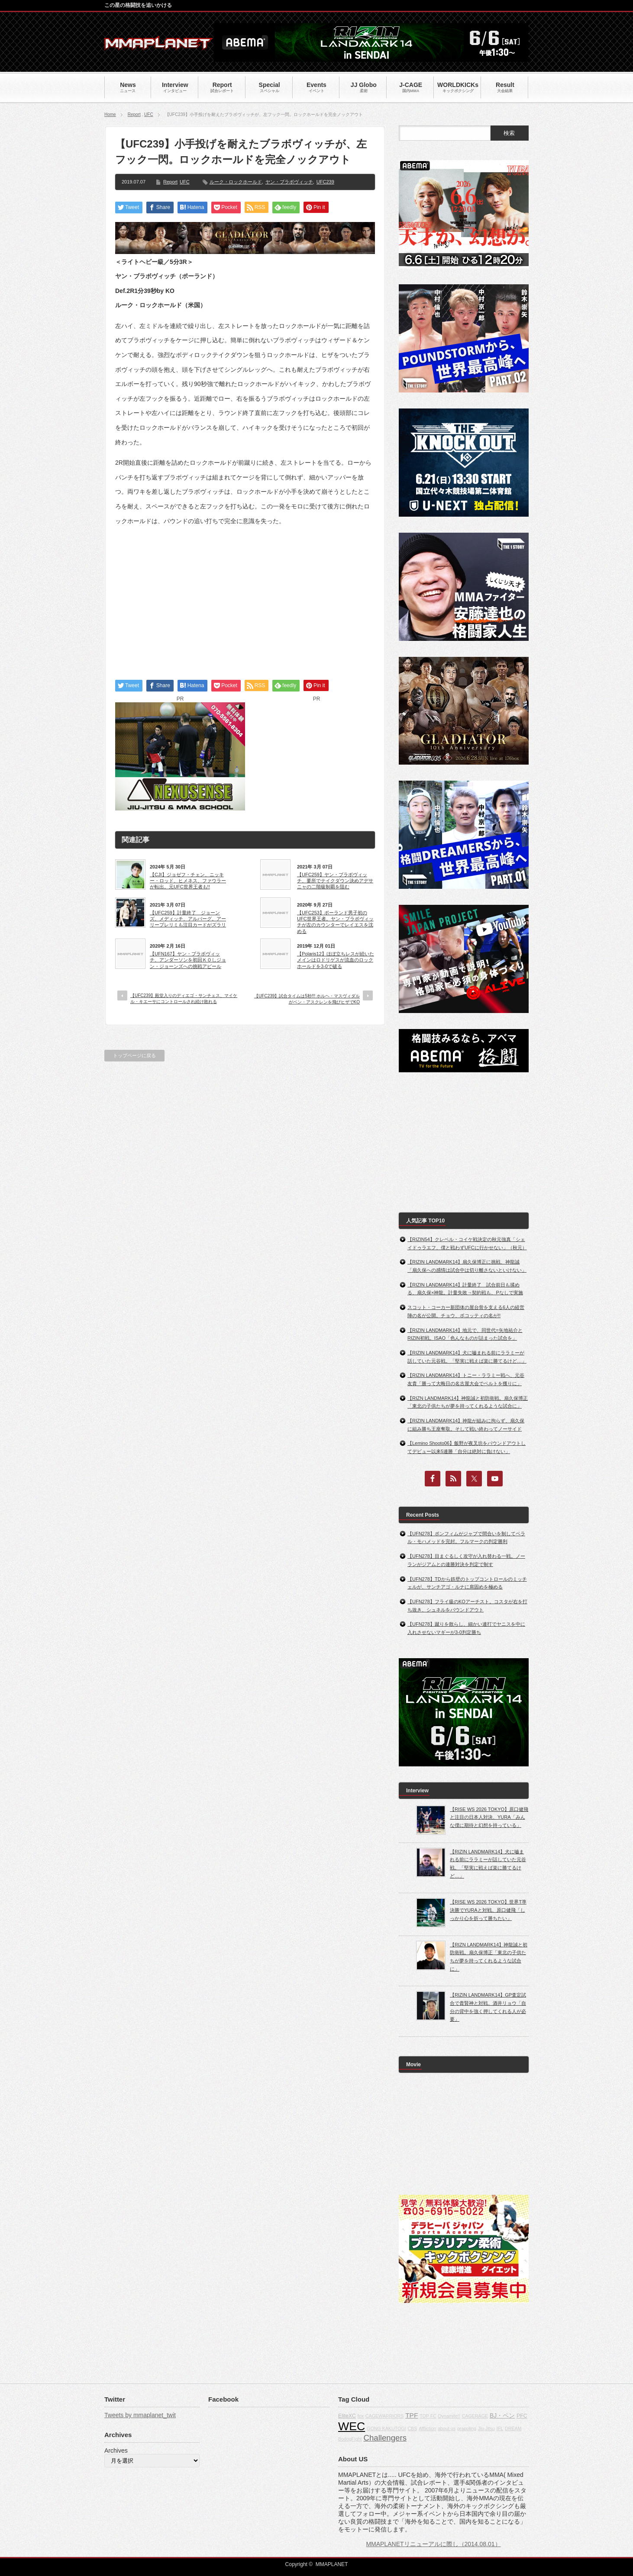 Image resolution: width=633 pixels, height=2576 pixels. Describe the element at coordinates (134, 1055) in the screenshot. I see `トップページに戻る` at that location.